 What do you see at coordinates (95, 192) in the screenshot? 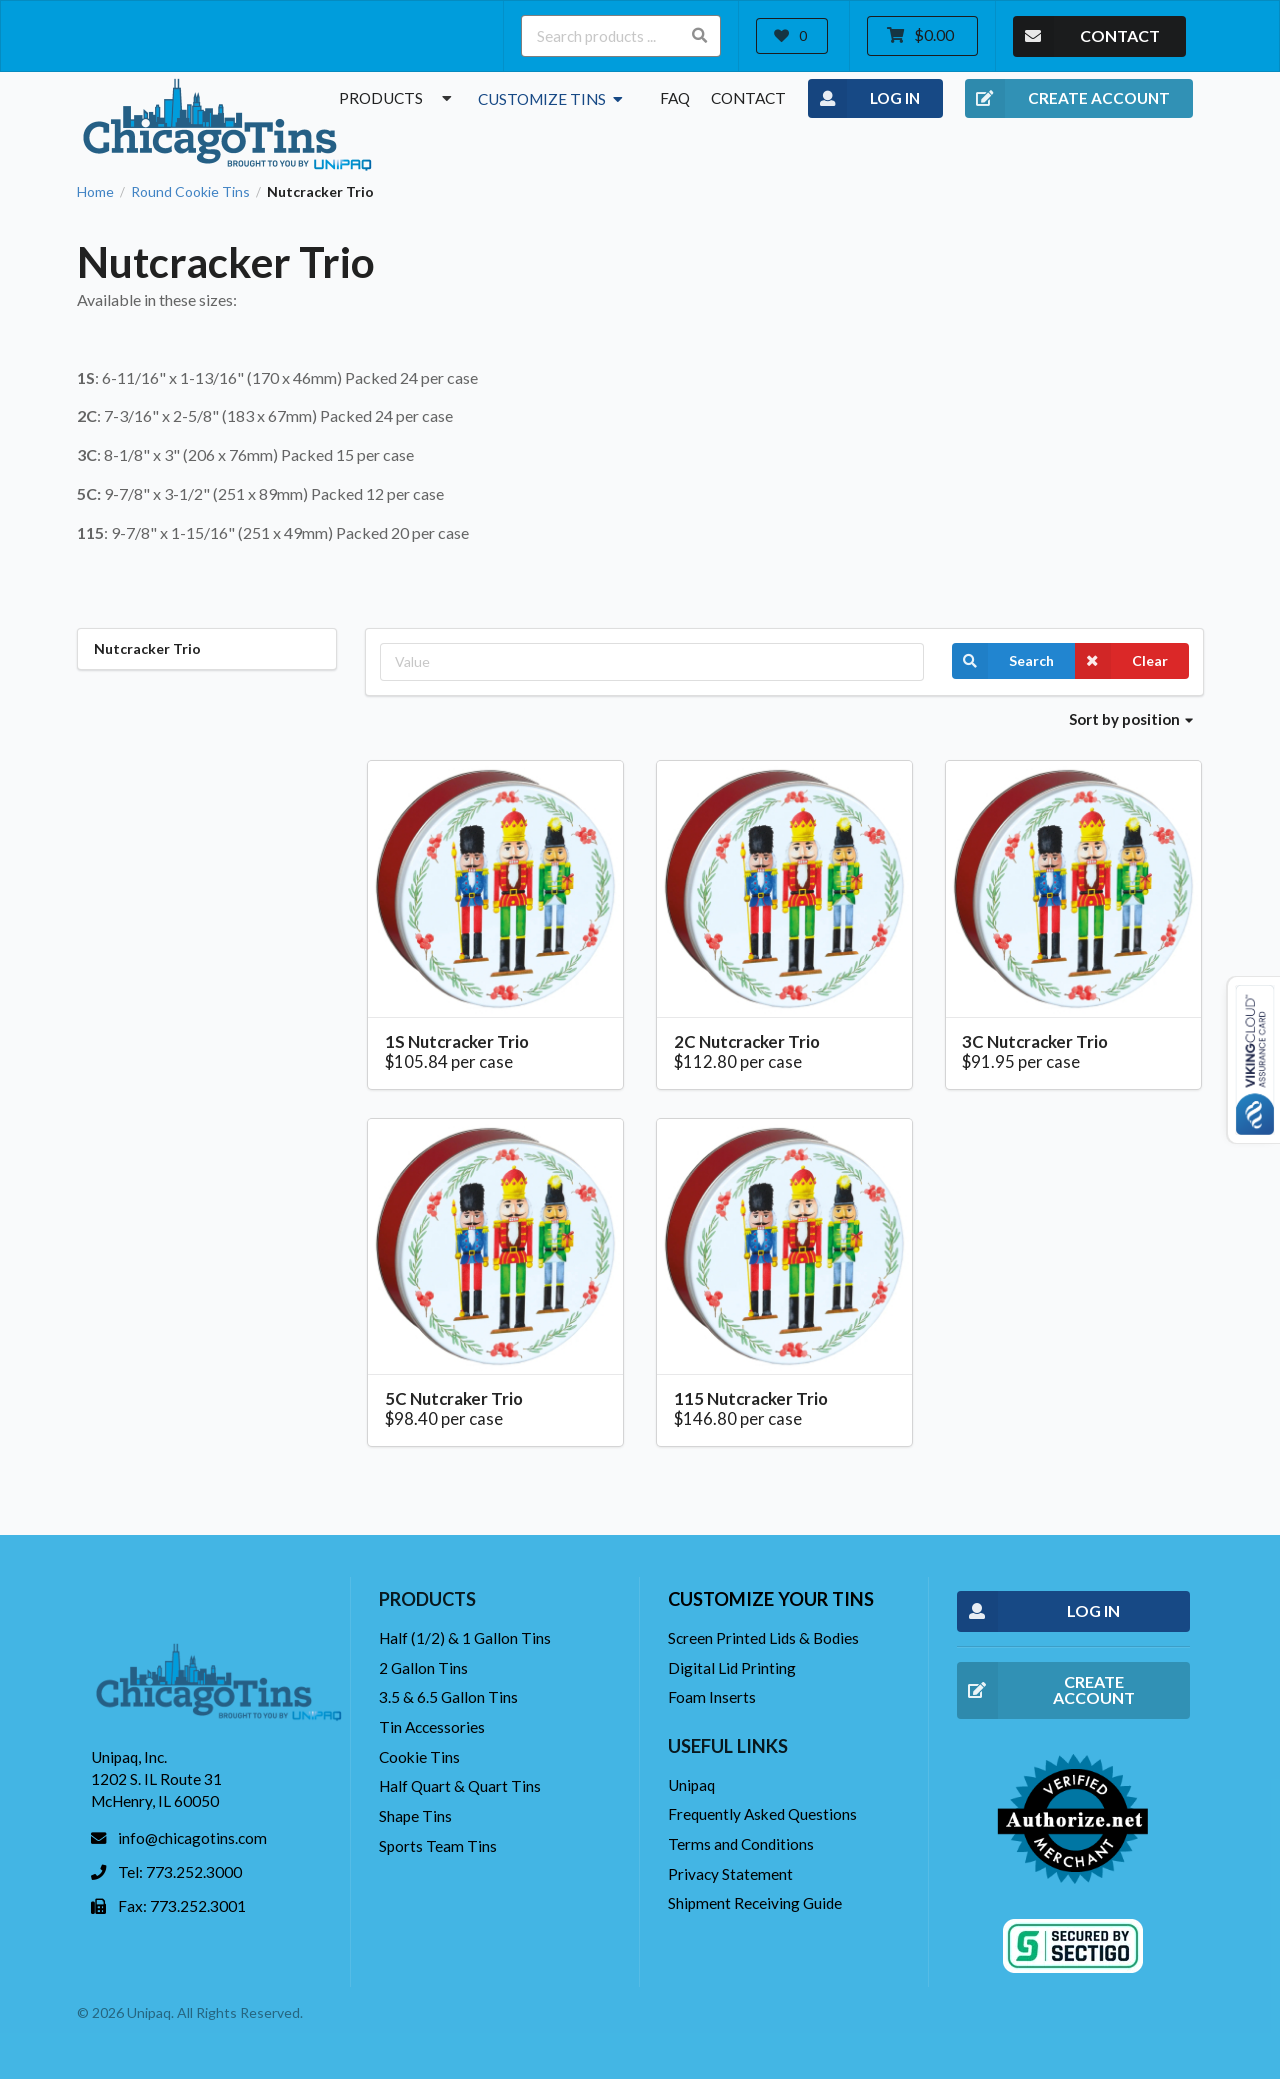
I see `Home` at bounding box center [95, 192].